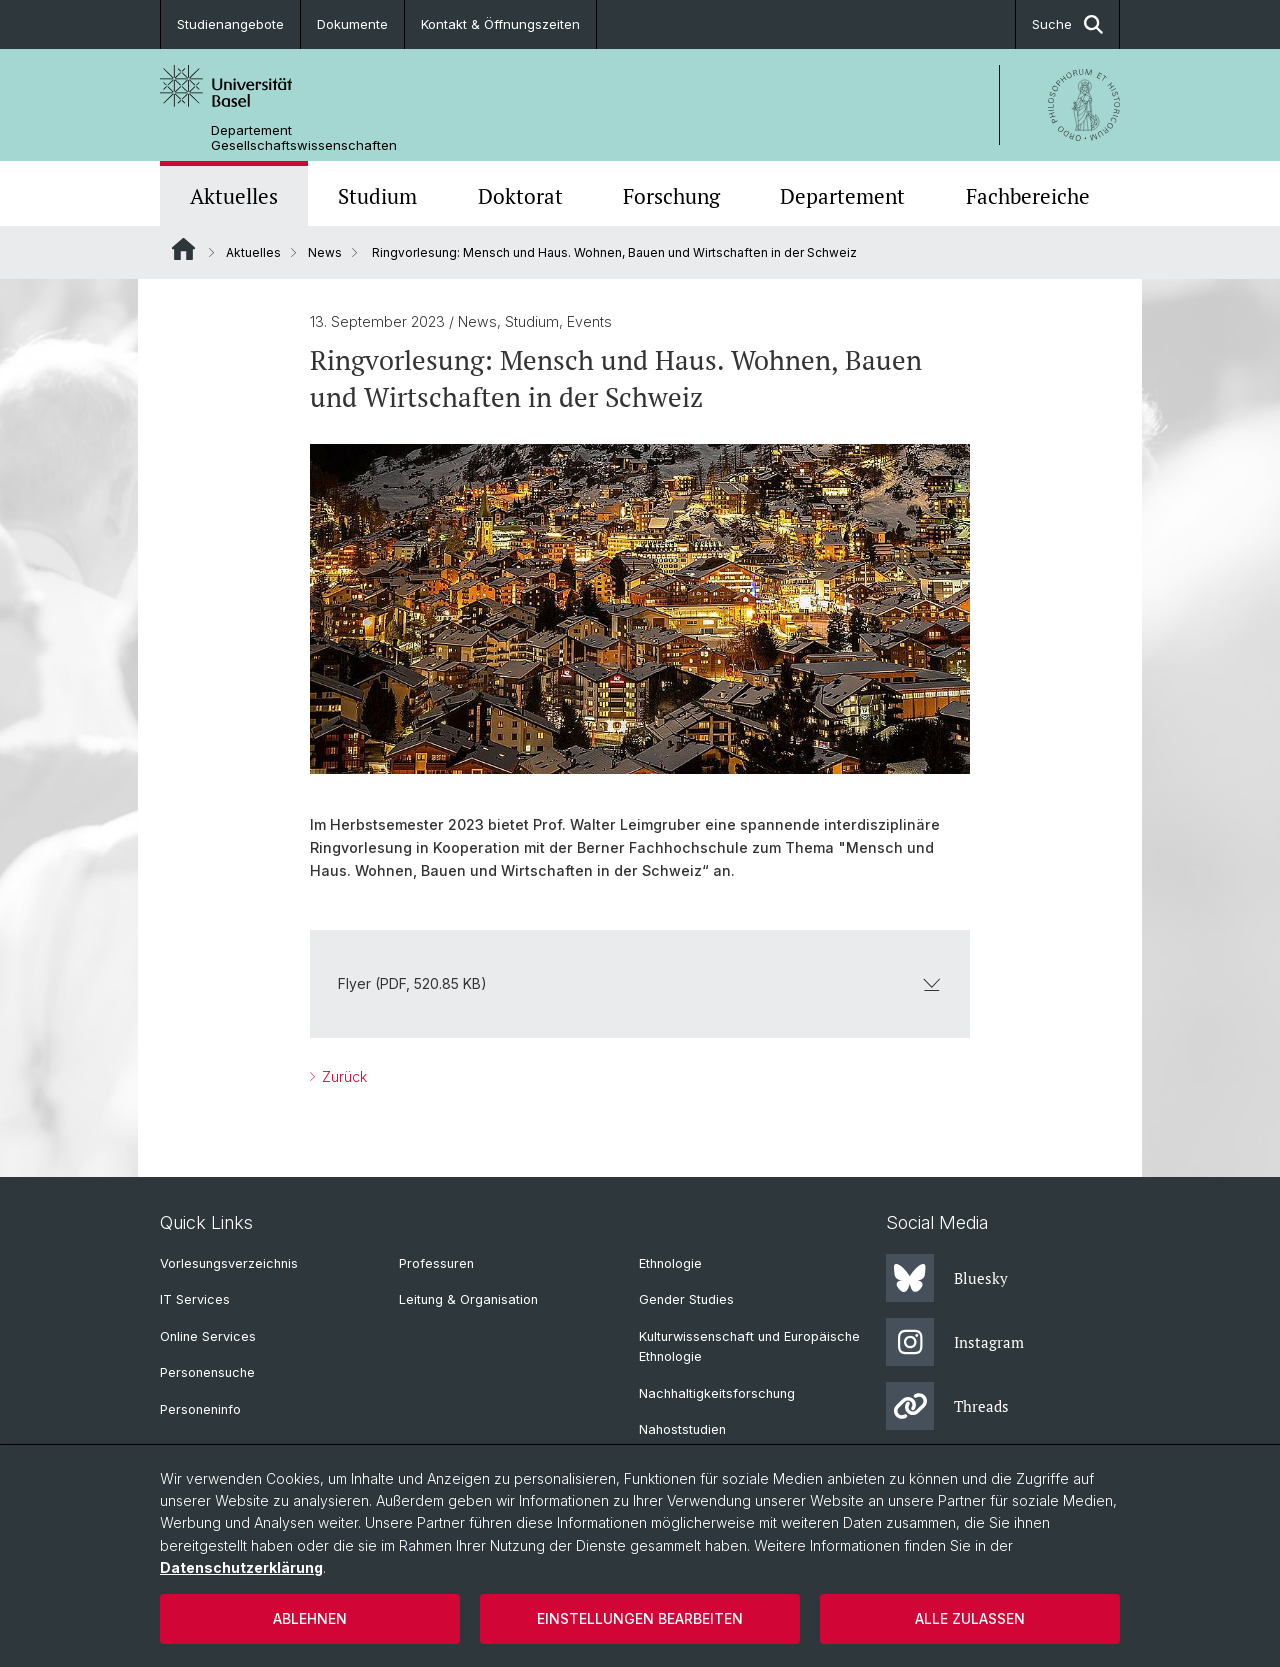 Image resolution: width=1280 pixels, height=1667 pixels. Describe the element at coordinates (207, 1372) in the screenshot. I see `Personensuche` at that location.